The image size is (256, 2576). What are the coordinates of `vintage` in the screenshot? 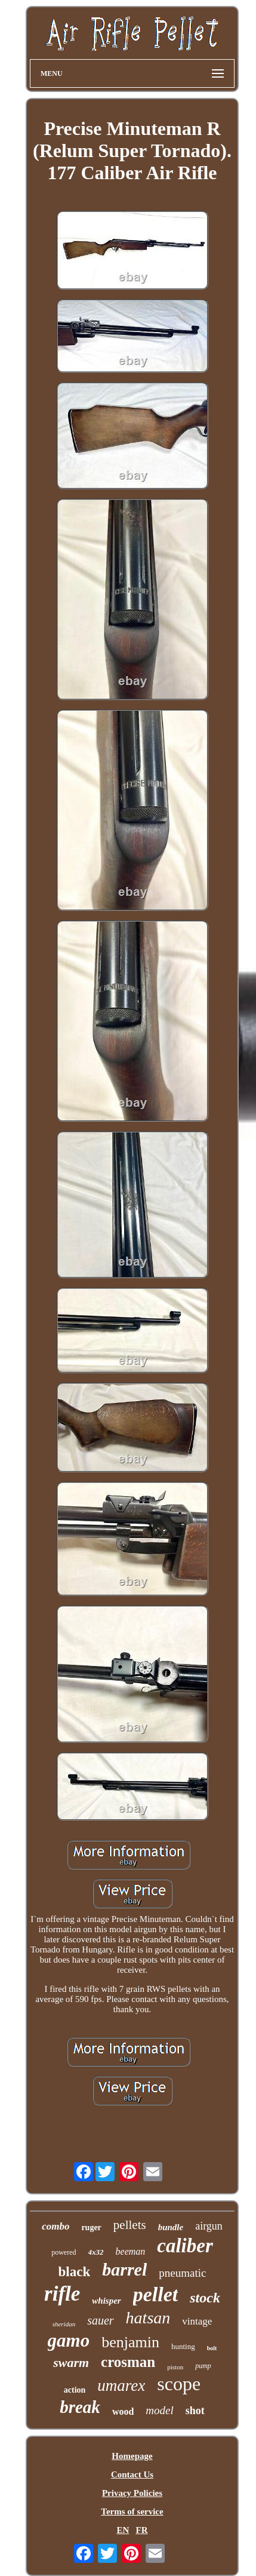 It's located at (197, 2321).